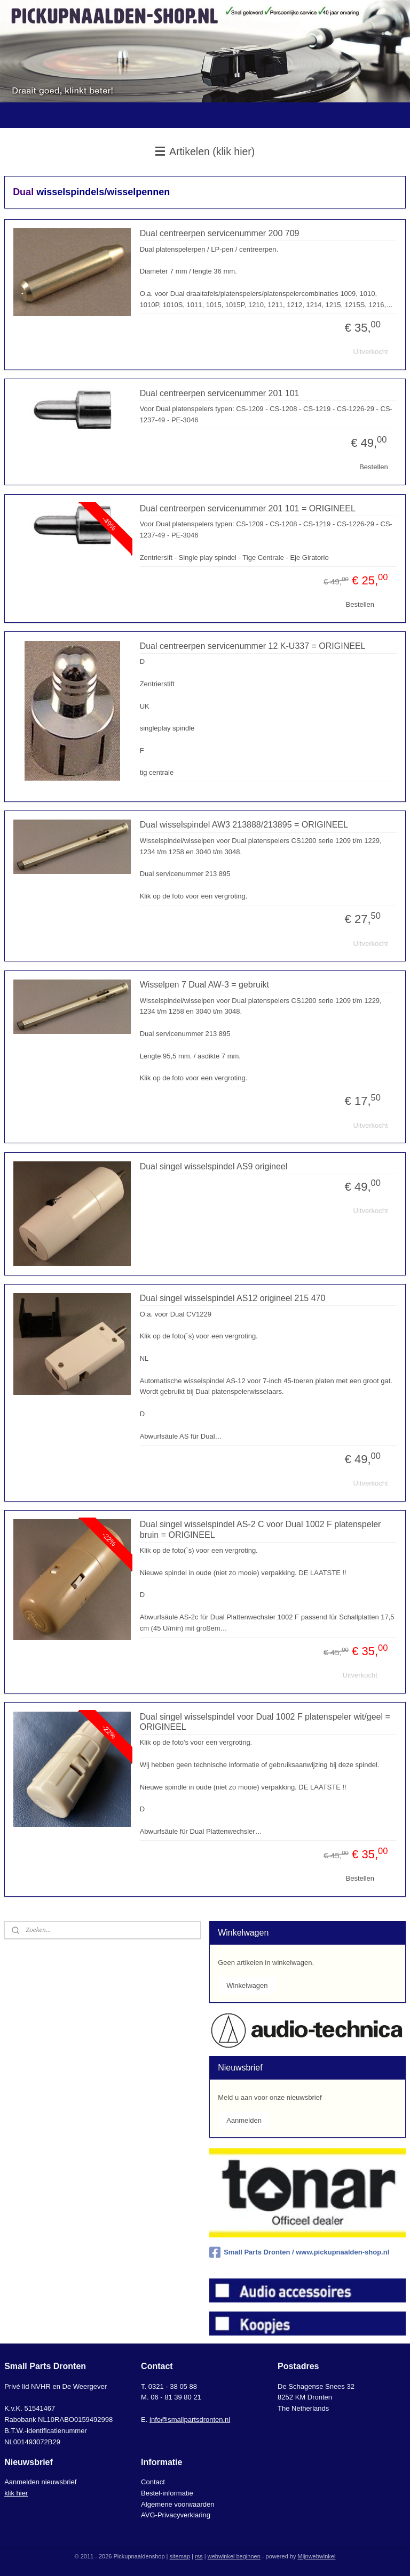  I want to click on Wisselpen 7 Dual AW-3 = gebruikt, so click(204, 984).